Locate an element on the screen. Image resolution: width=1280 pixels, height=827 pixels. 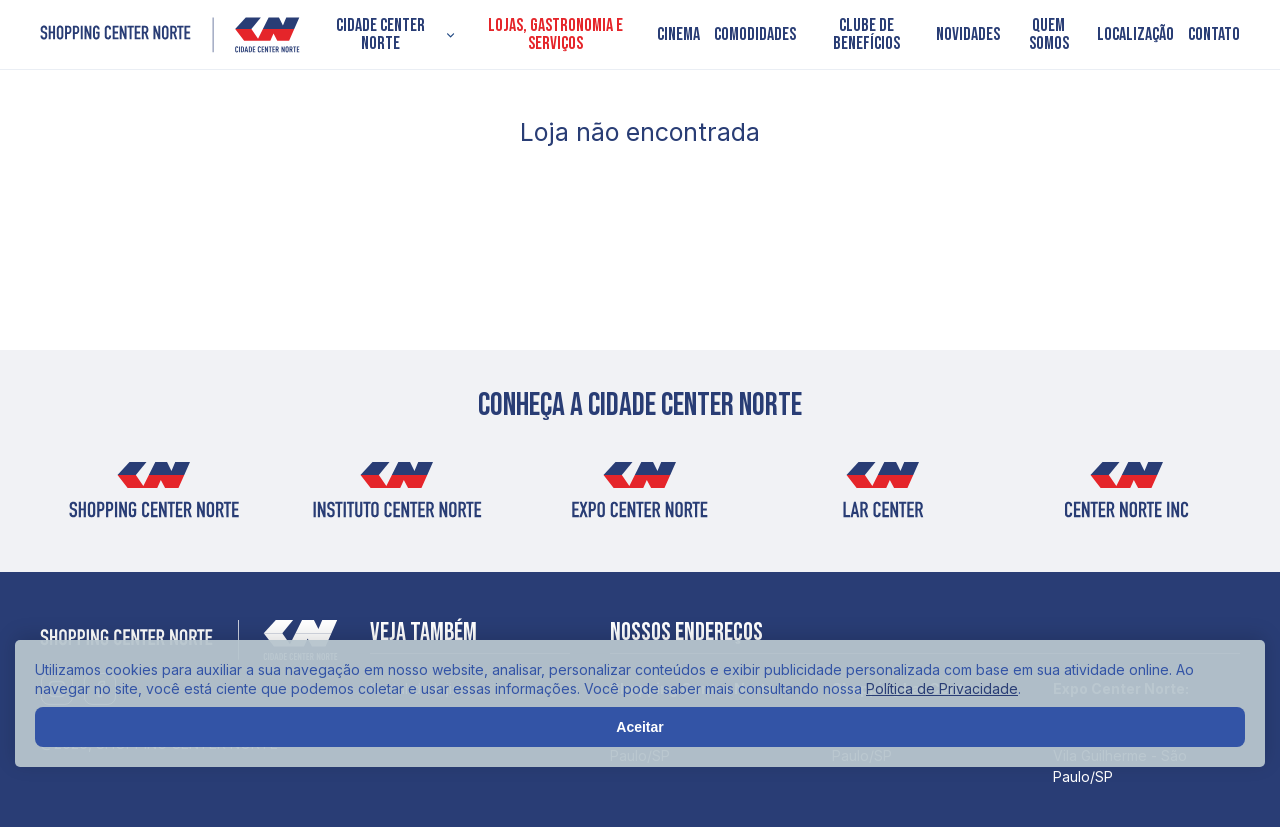
Comodidades is located at coordinates (755, 35).